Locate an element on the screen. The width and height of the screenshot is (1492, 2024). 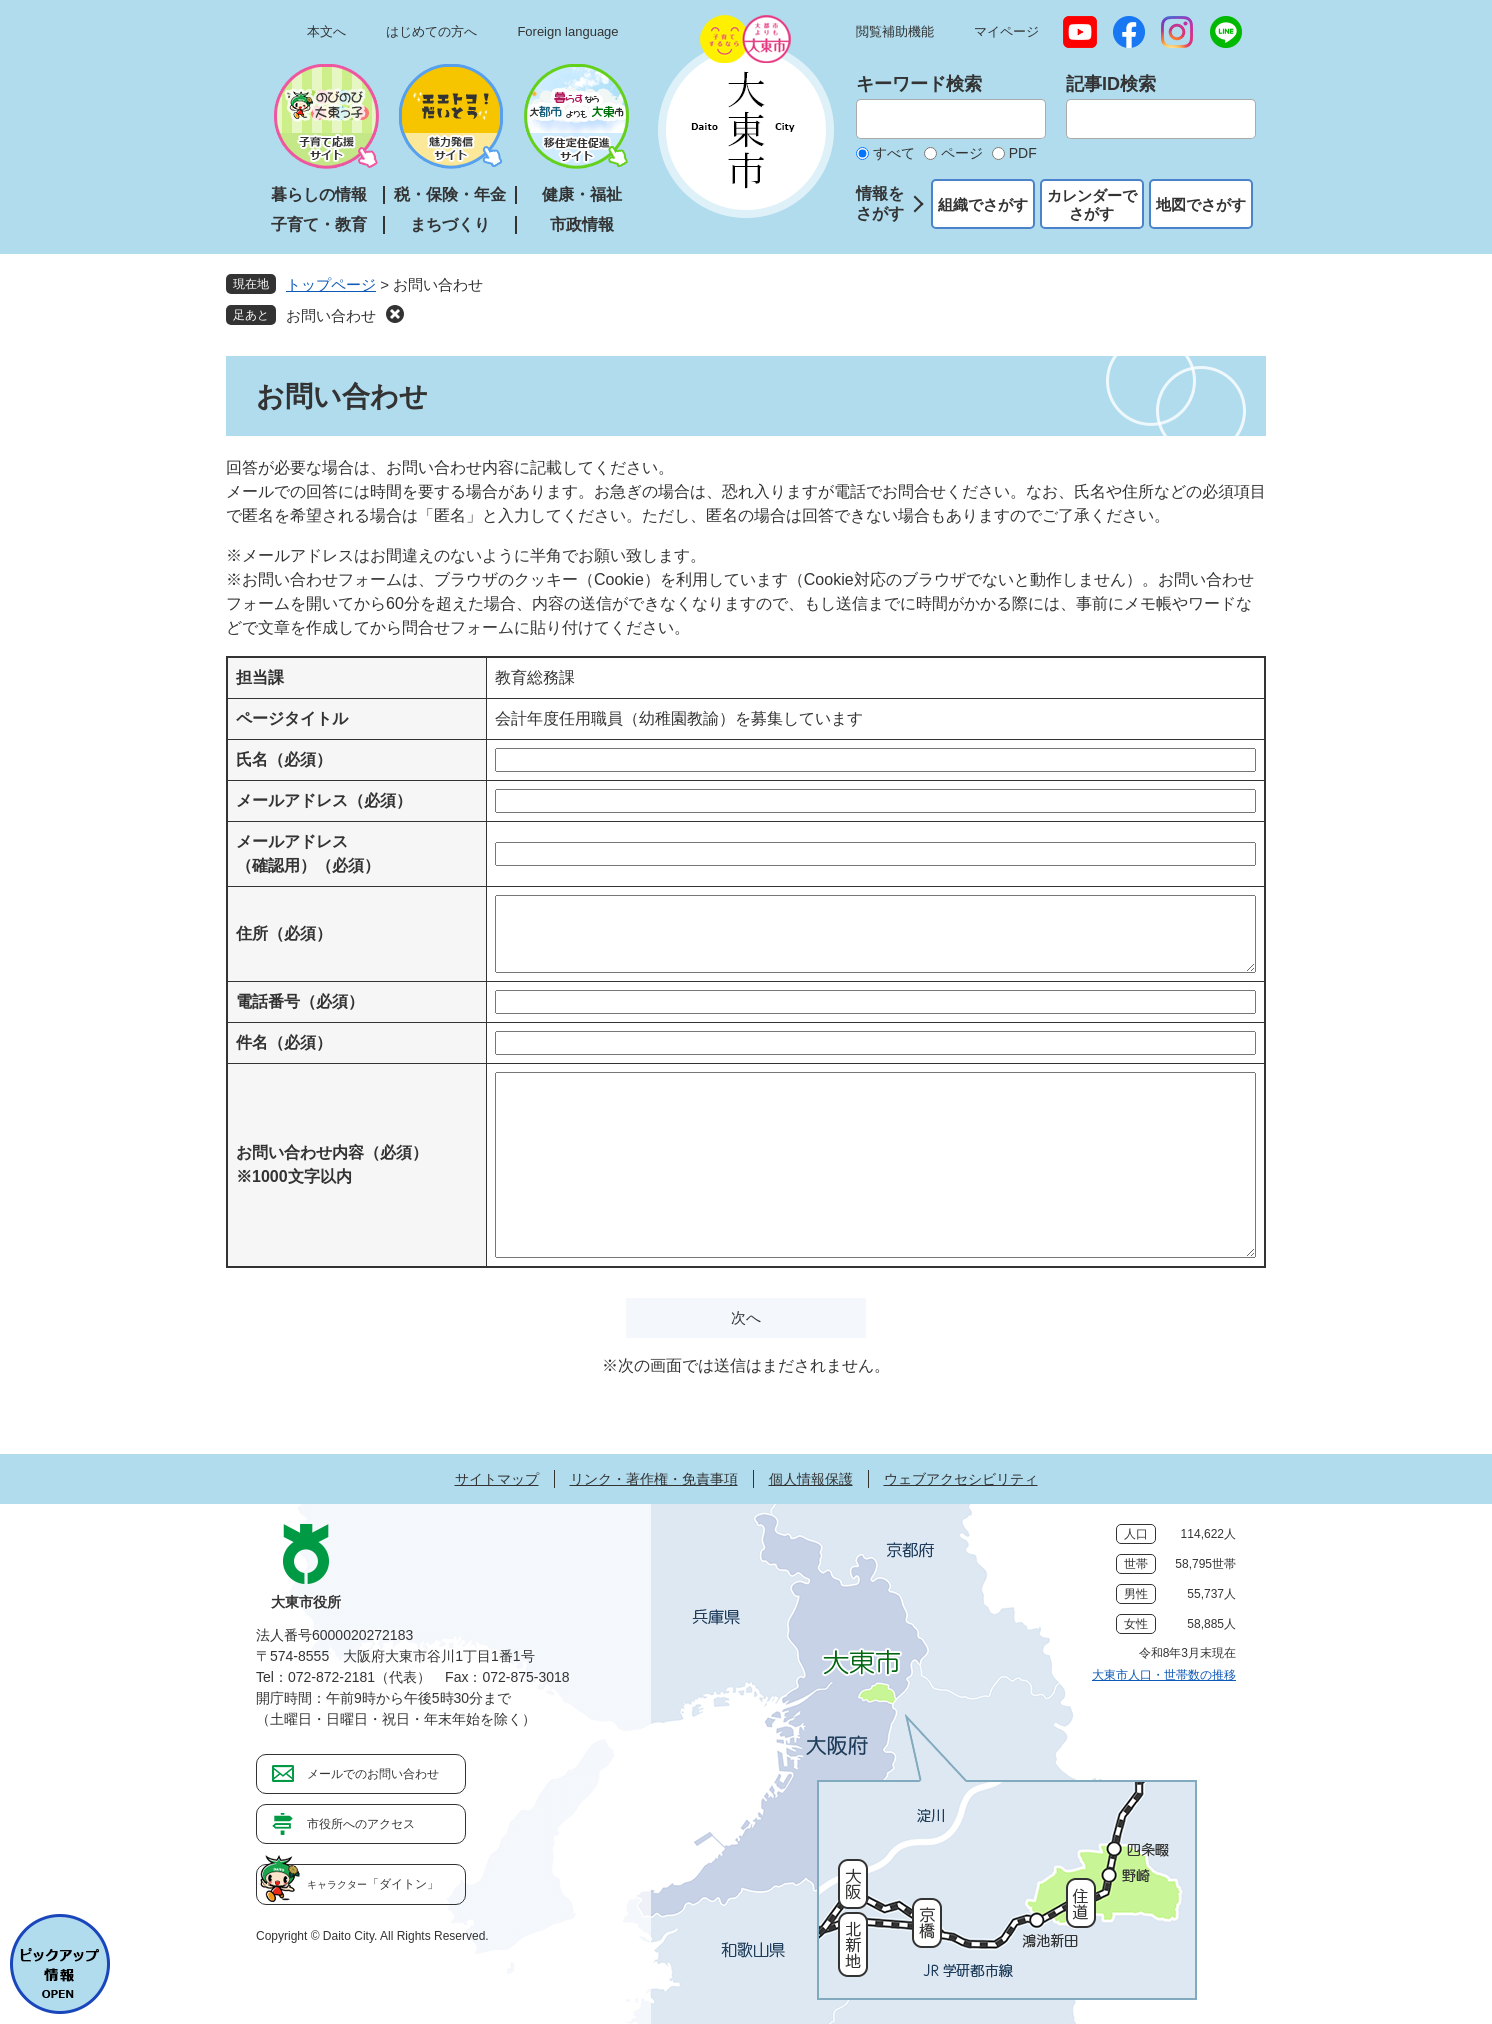
地図でさがす is located at coordinates (1201, 204).